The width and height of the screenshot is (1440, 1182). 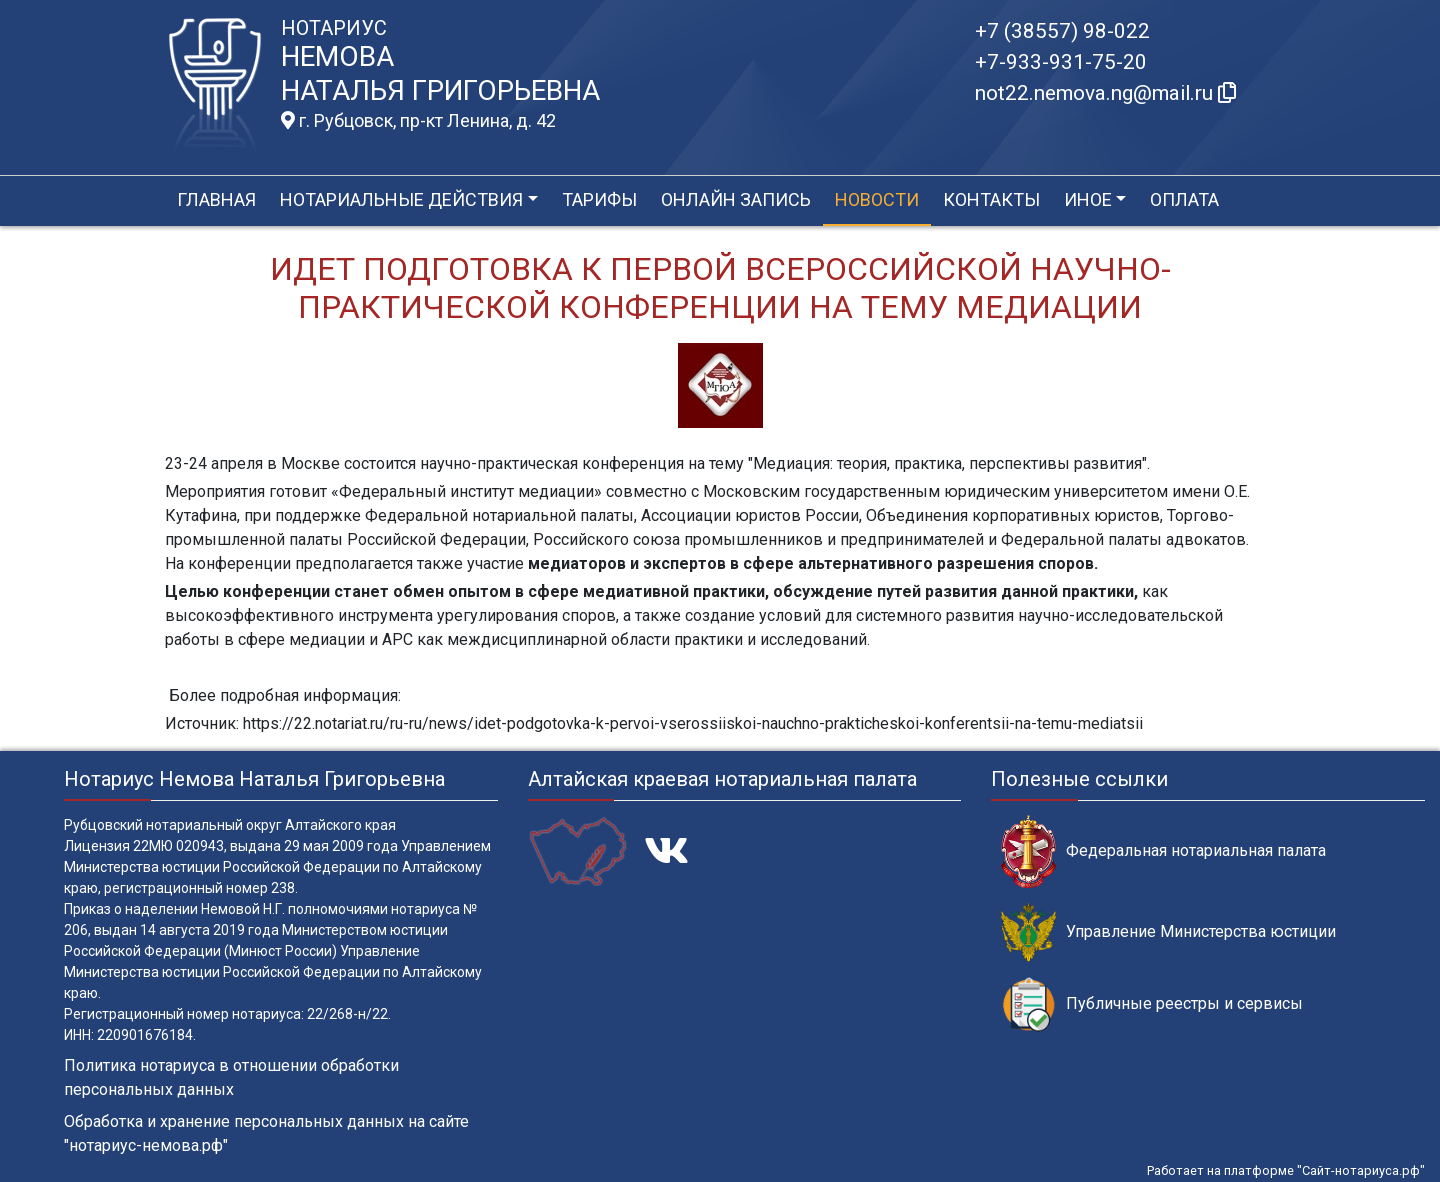 I want to click on Главная, so click(x=216, y=199).